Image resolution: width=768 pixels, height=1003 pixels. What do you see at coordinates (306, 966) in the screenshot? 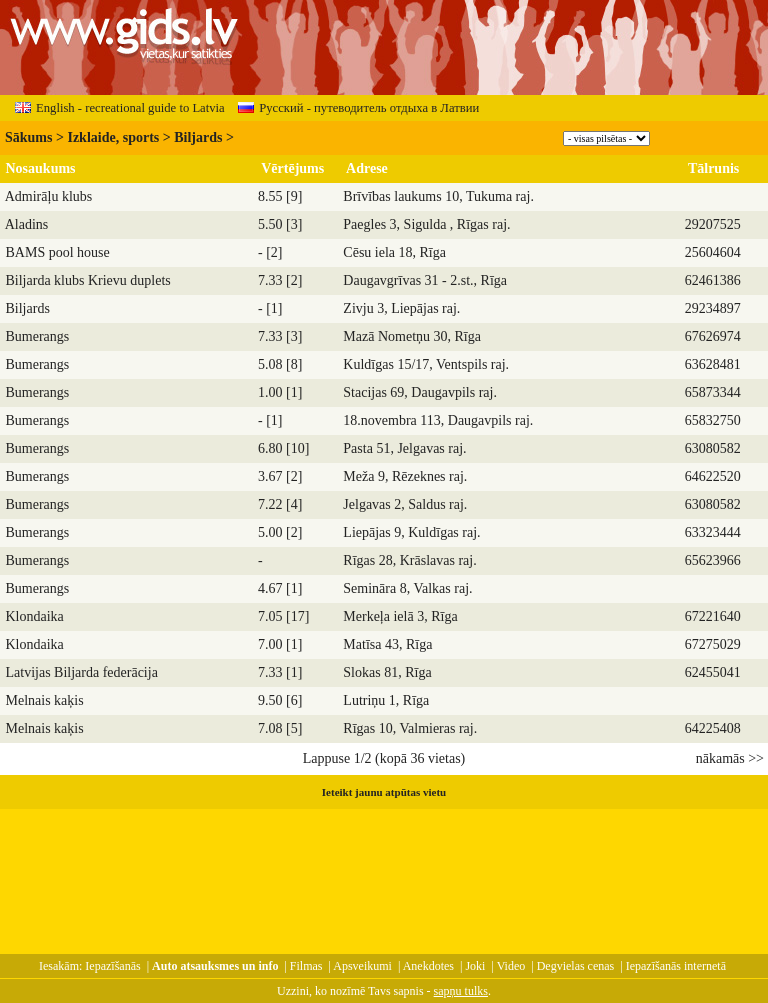
I see `Filmas` at bounding box center [306, 966].